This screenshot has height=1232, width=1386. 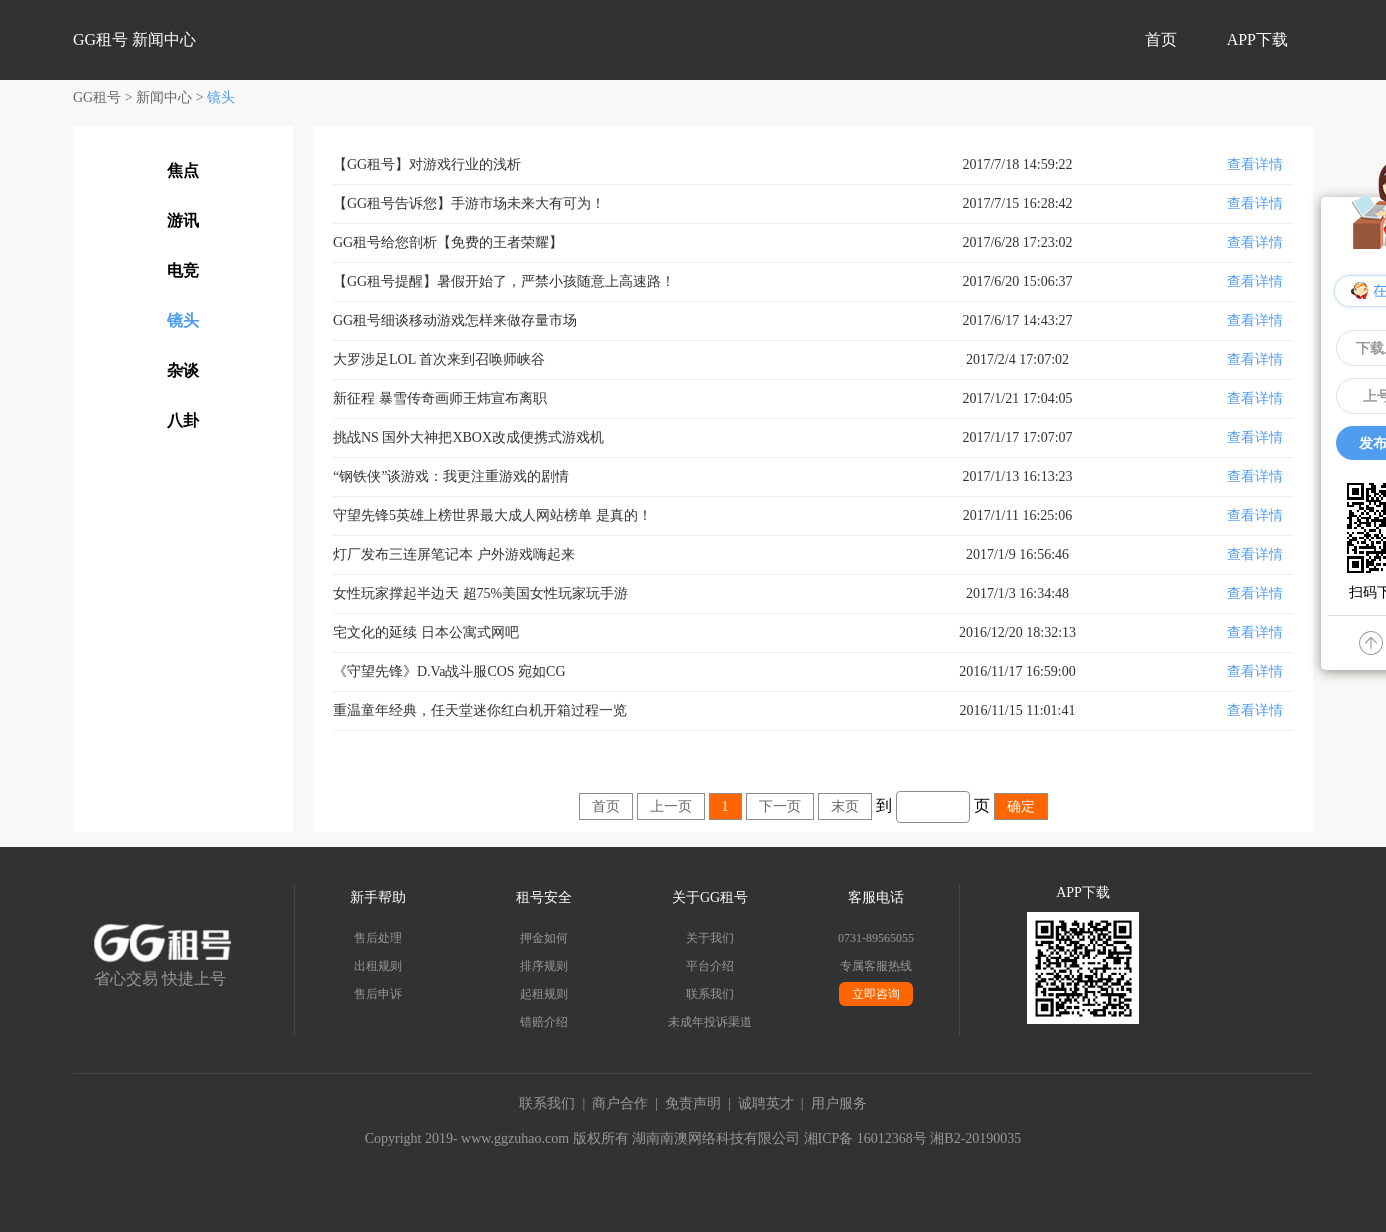 I want to click on 关于GG租号, so click(x=710, y=897).